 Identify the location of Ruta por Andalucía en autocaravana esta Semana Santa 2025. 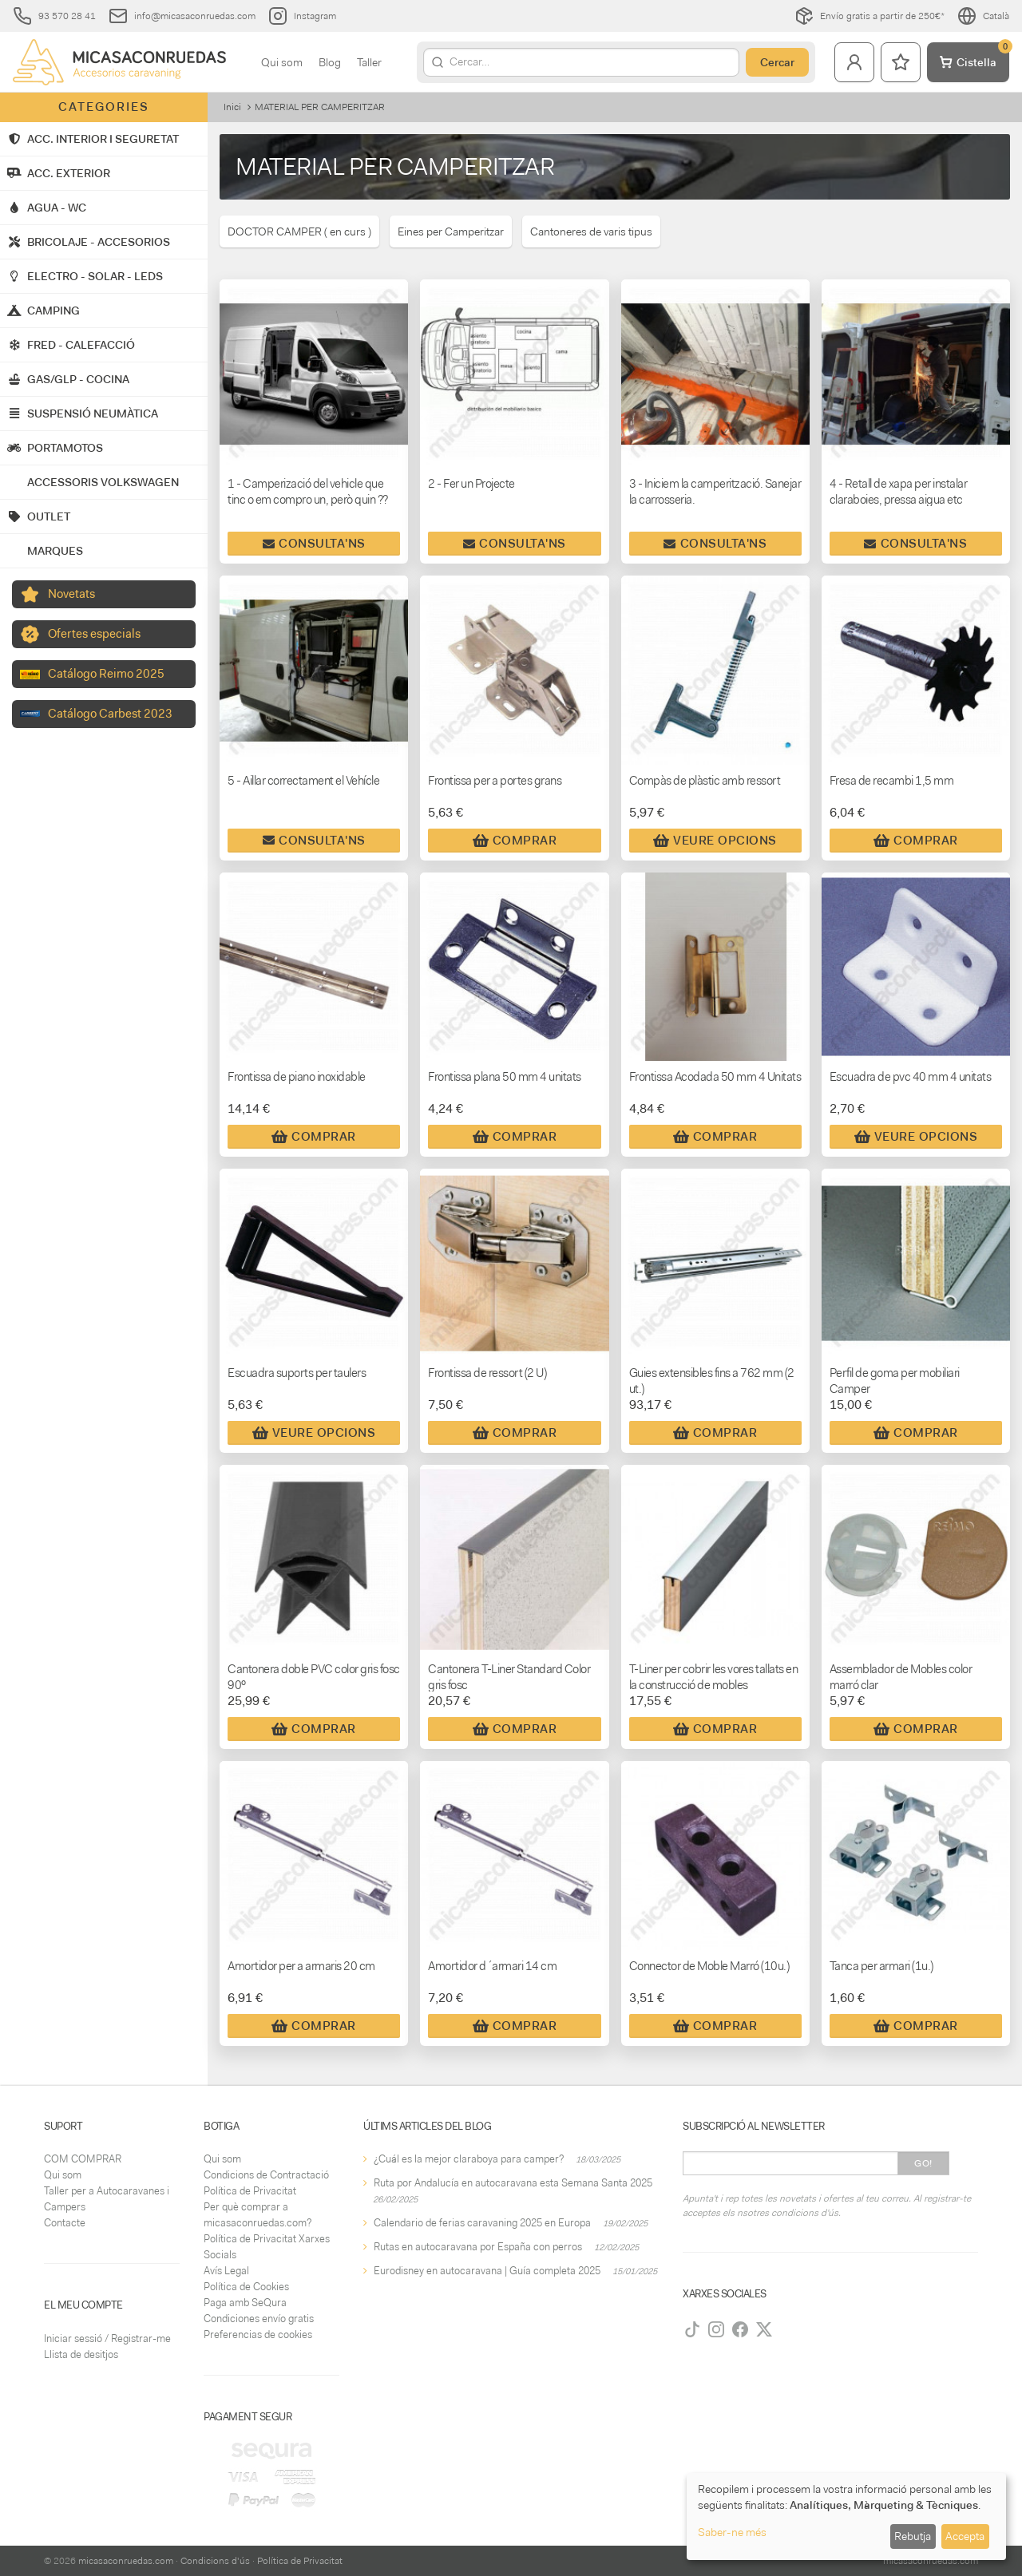
(513, 2183).